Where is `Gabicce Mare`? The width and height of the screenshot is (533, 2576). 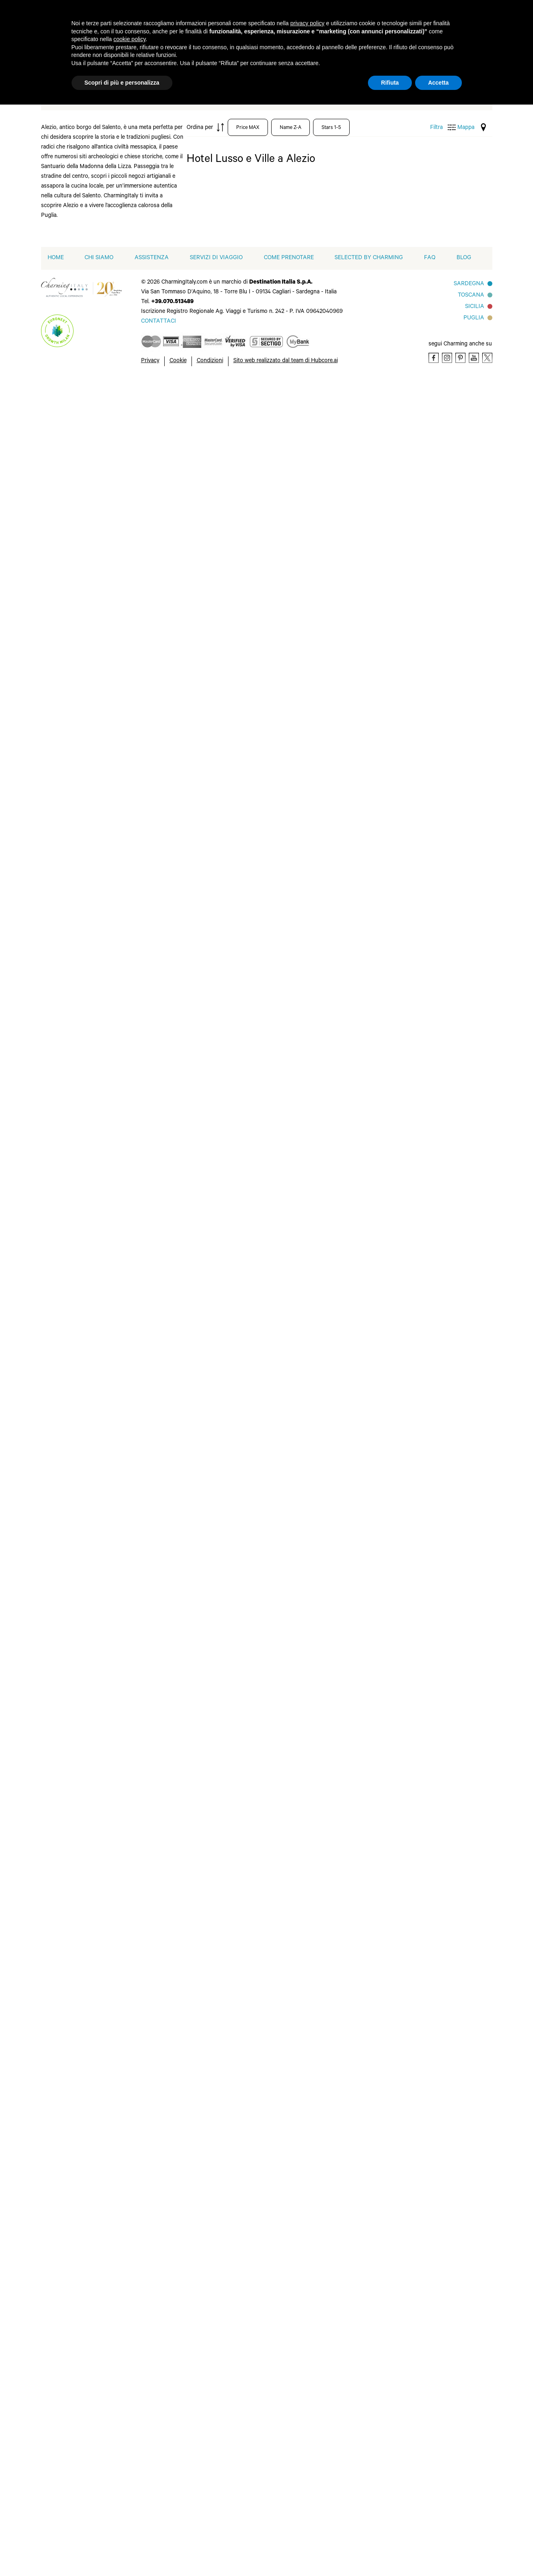
Gabicce Mare is located at coordinates (80, 778).